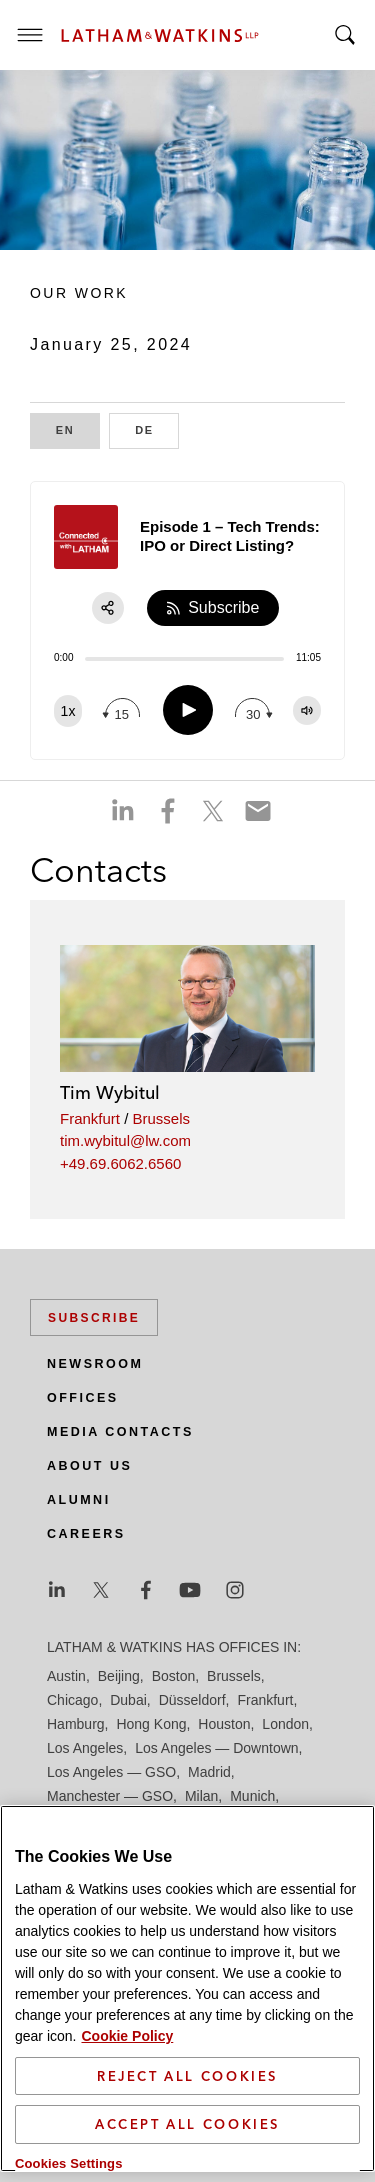  Describe the element at coordinates (83, 1398) in the screenshot. I see `Offices` at that location.